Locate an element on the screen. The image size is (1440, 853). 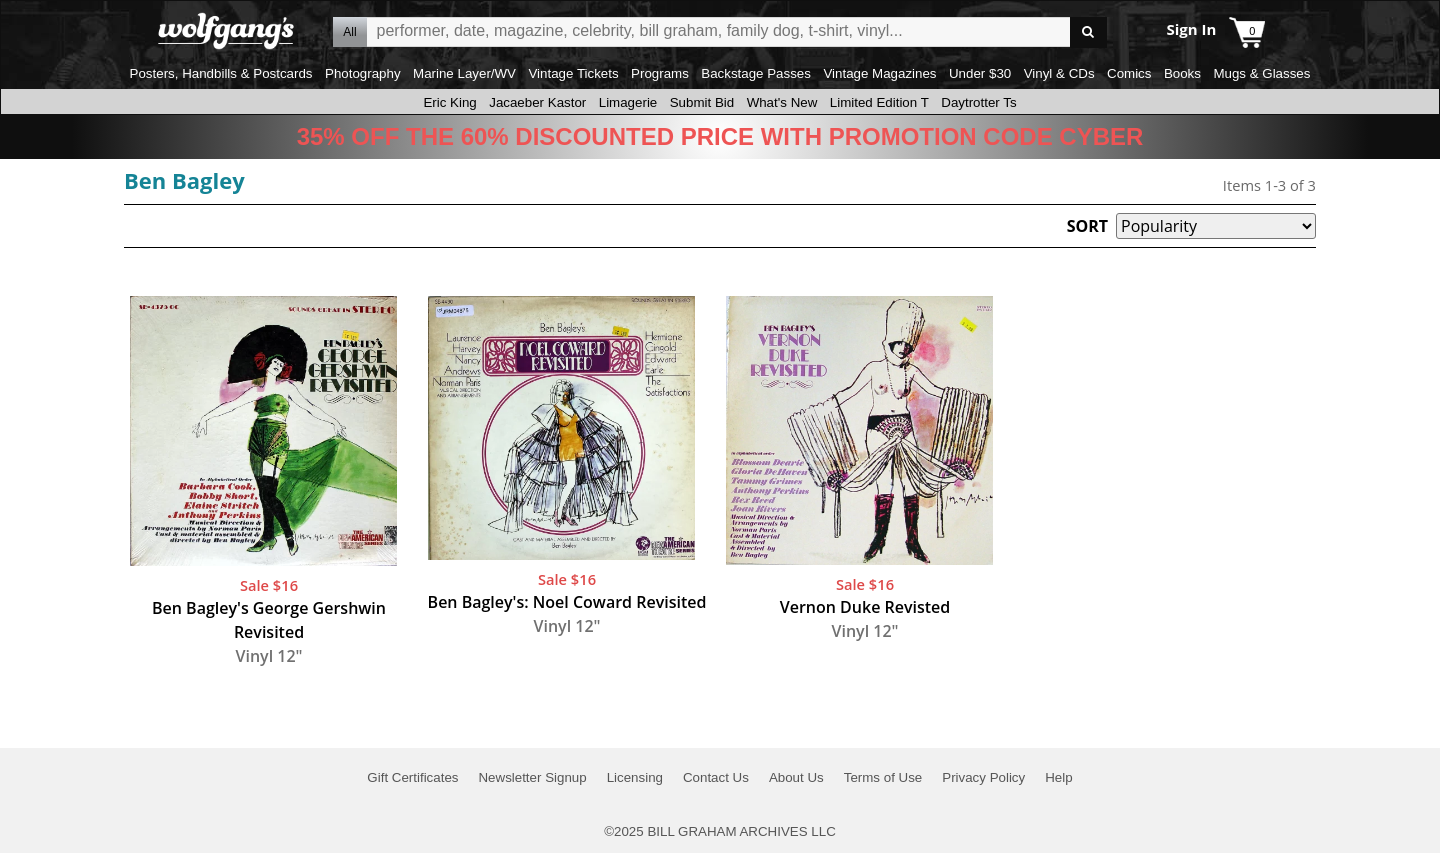
Help is located at coordinates (1058, 777).